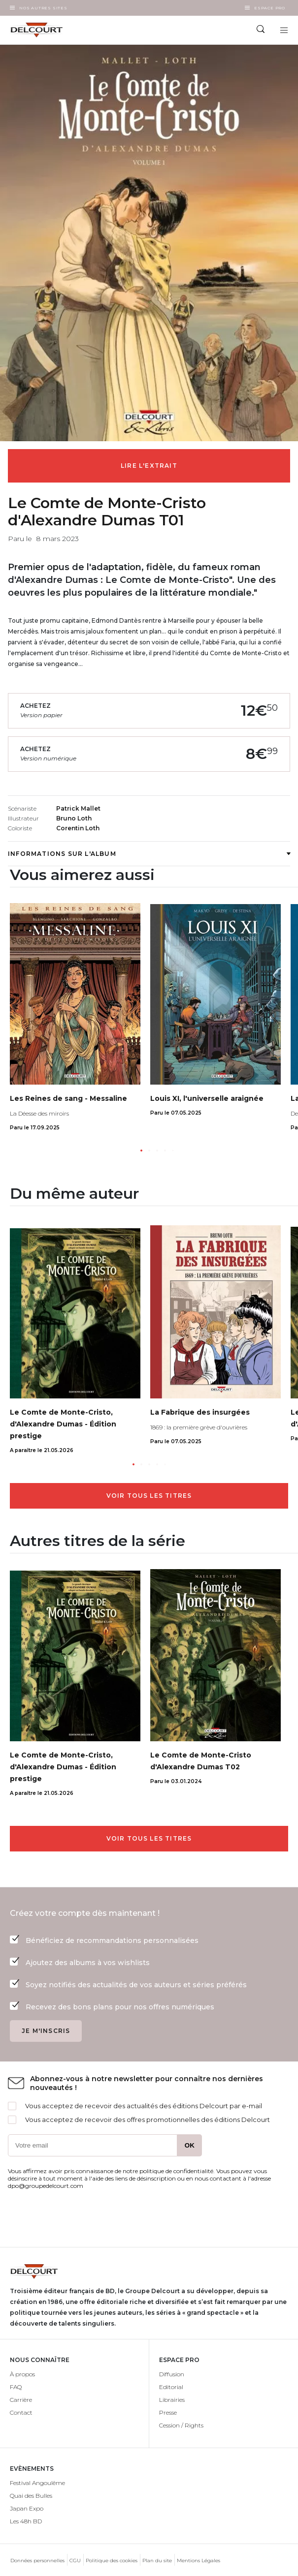 The image size is (298, 2576). Describe the element at coordinates (37, 2560) in the screenshot. I see `Données personnelles` at that location.